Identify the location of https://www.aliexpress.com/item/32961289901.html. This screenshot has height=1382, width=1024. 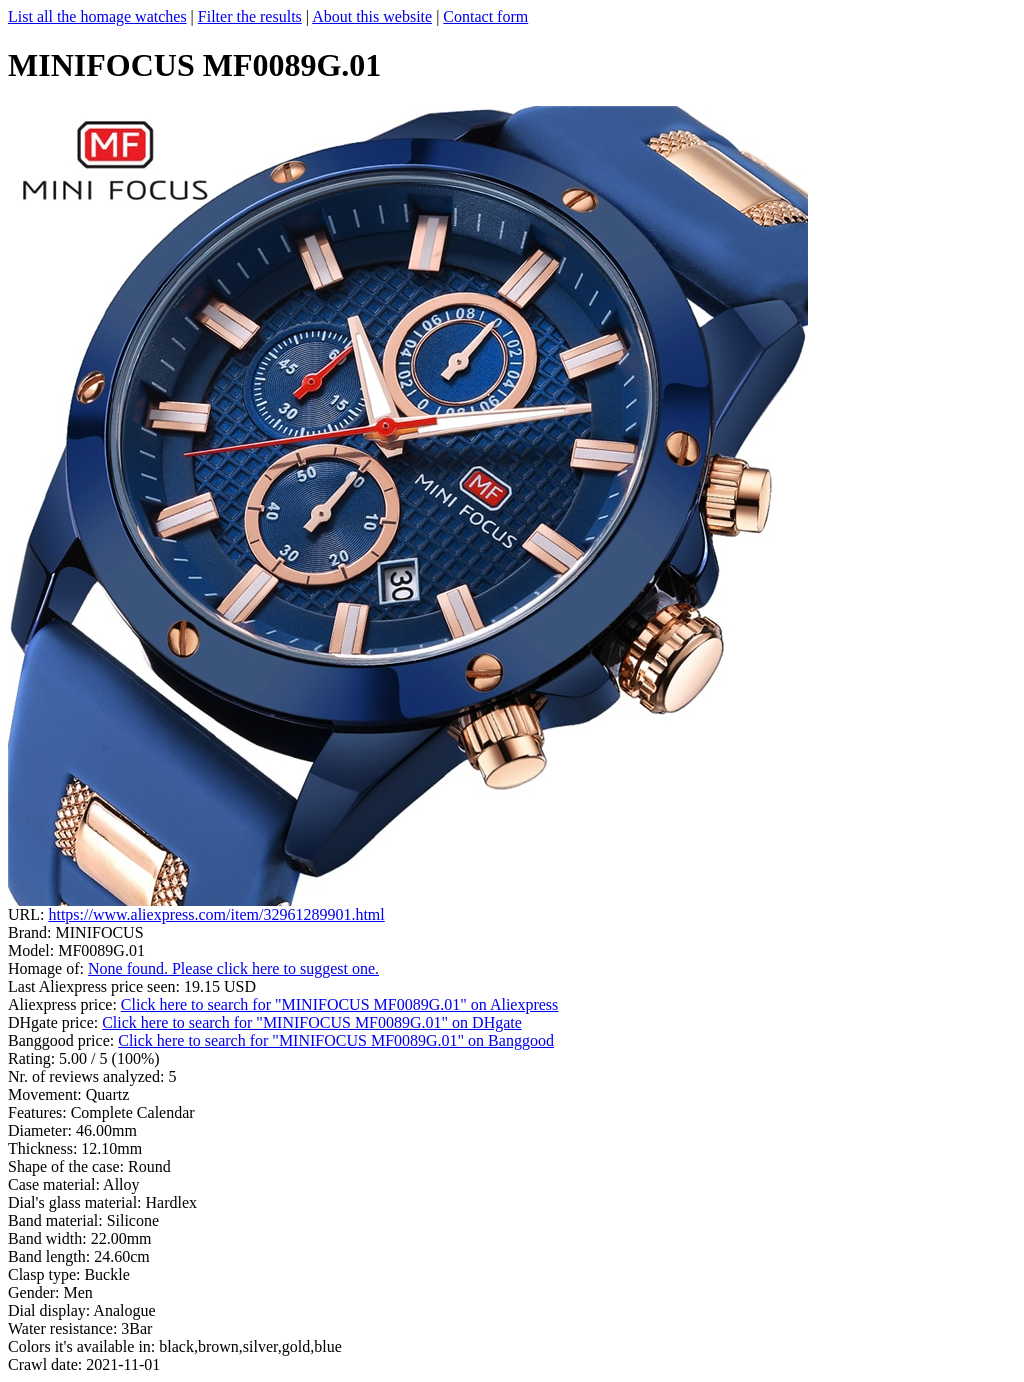
(216, 914).